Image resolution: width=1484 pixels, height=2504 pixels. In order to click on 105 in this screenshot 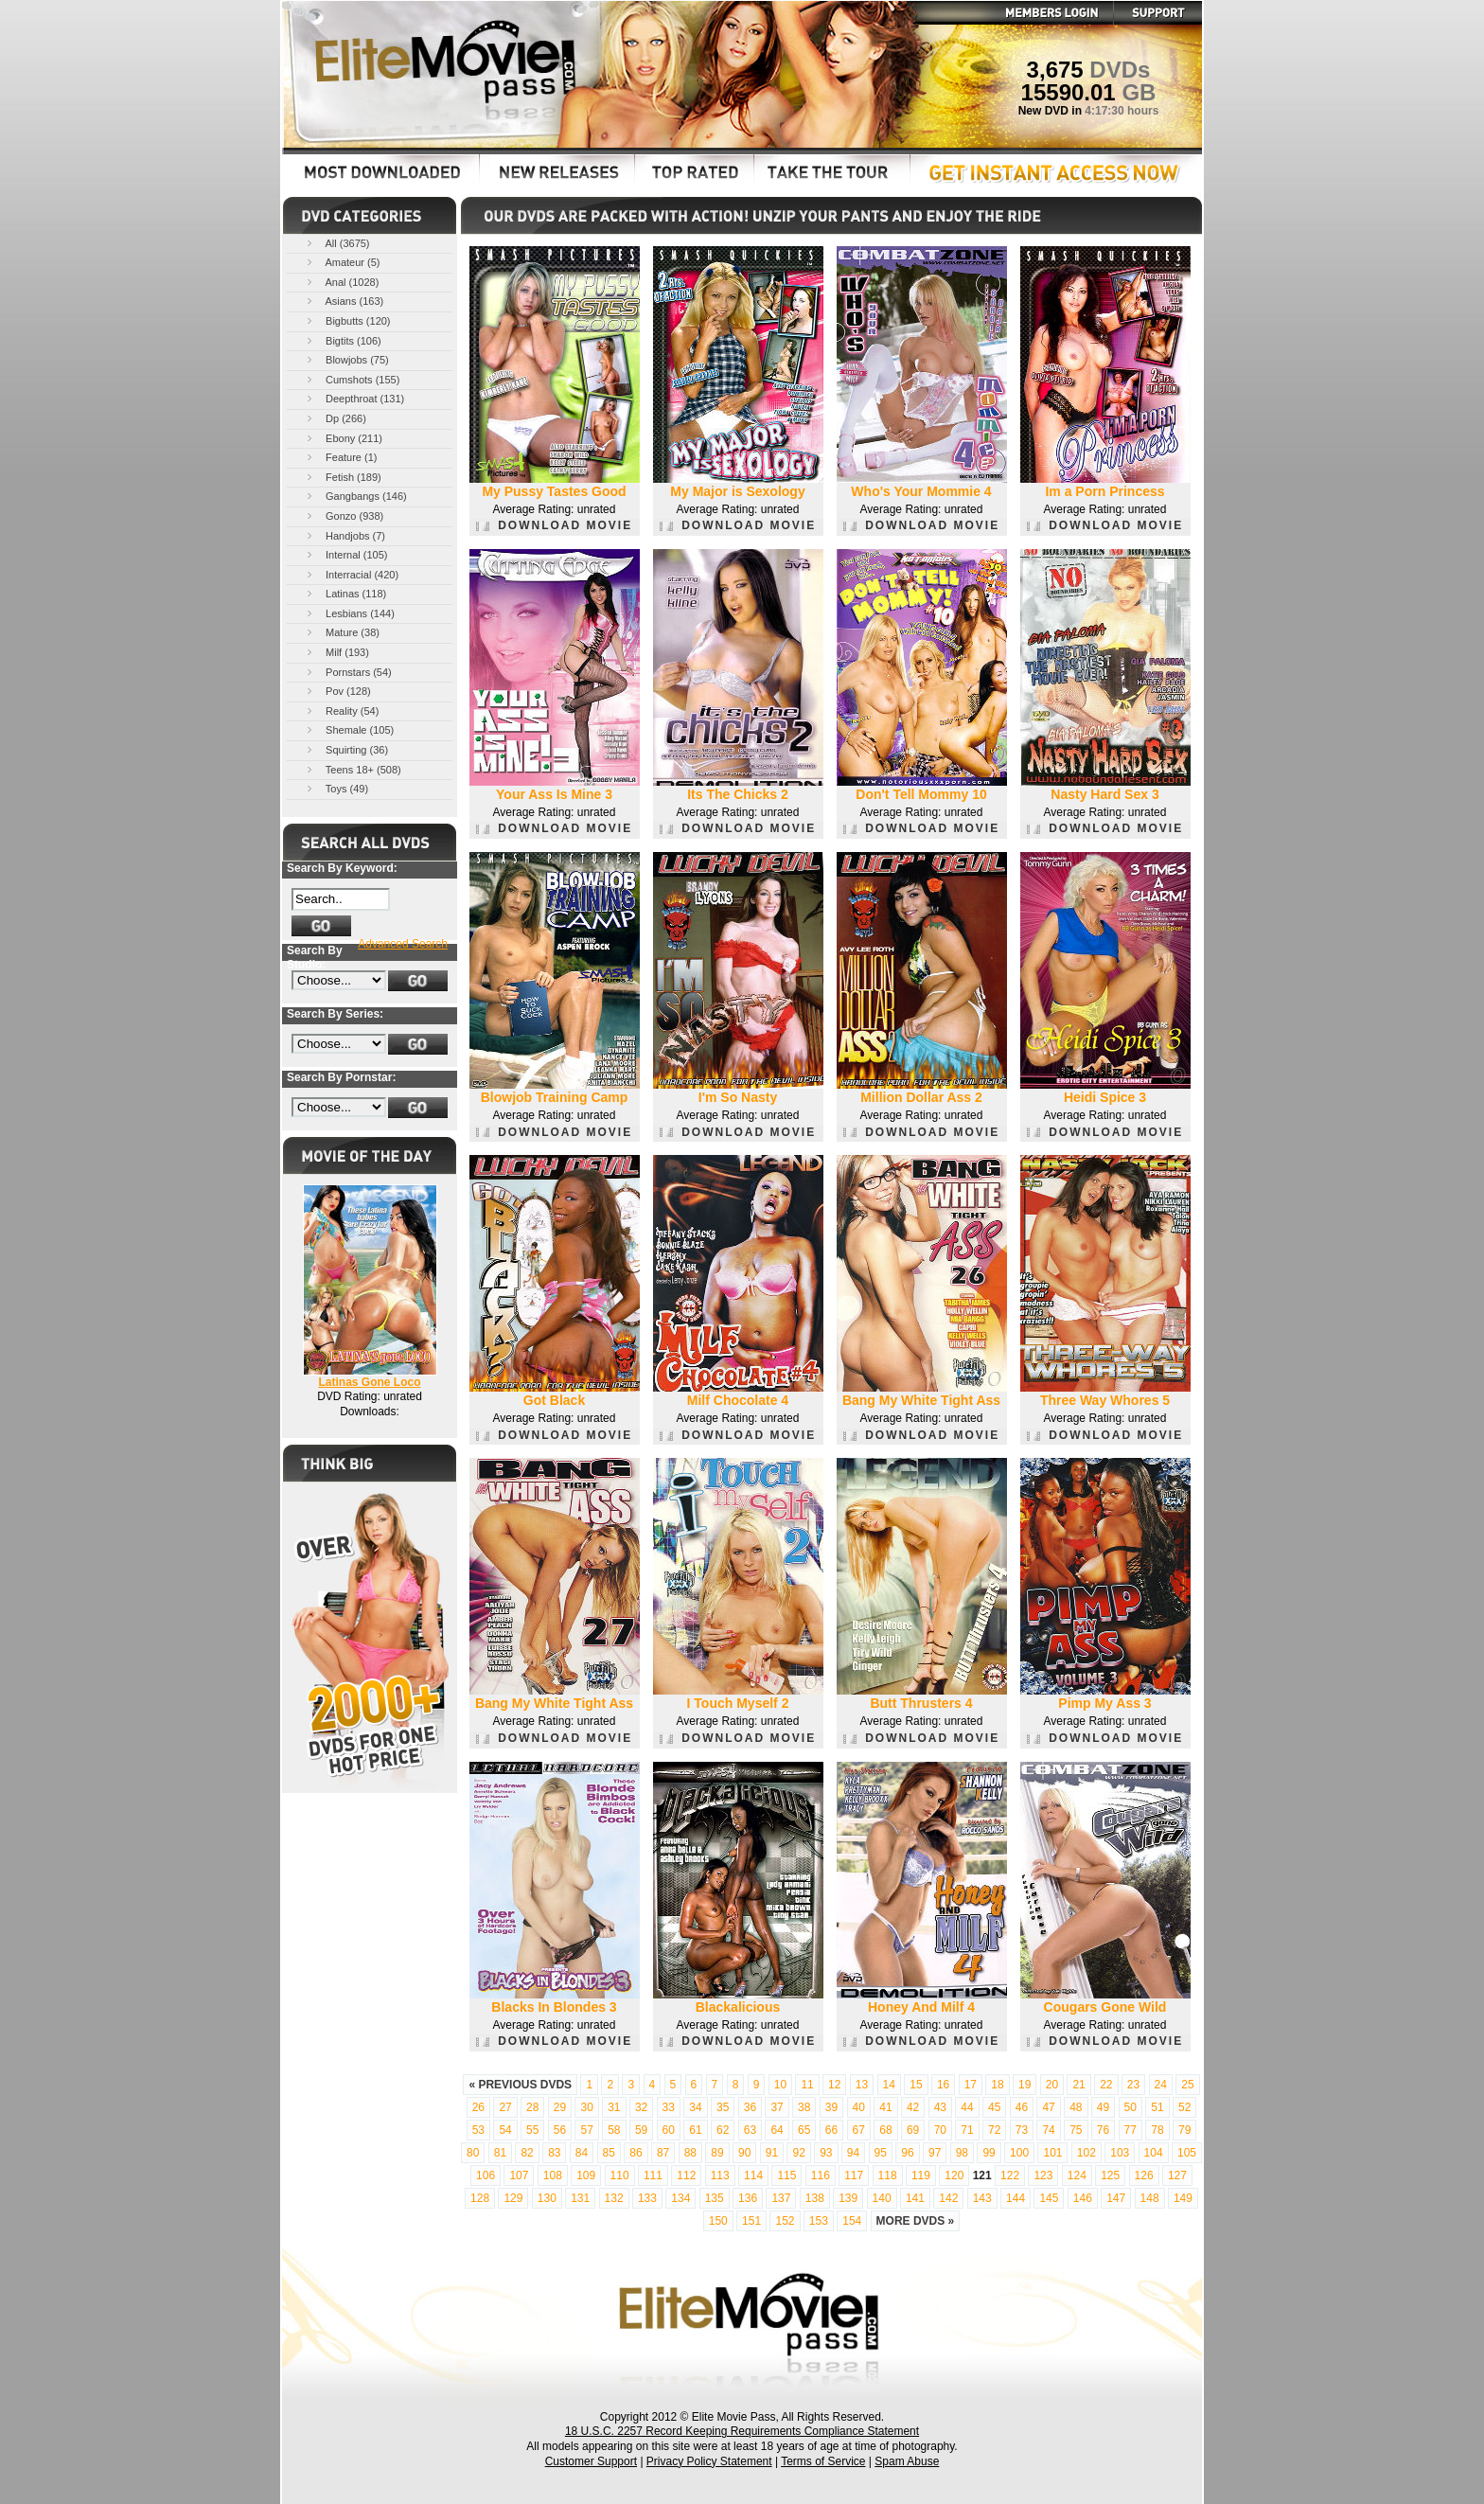, I will do `click(1186, 2152)`.